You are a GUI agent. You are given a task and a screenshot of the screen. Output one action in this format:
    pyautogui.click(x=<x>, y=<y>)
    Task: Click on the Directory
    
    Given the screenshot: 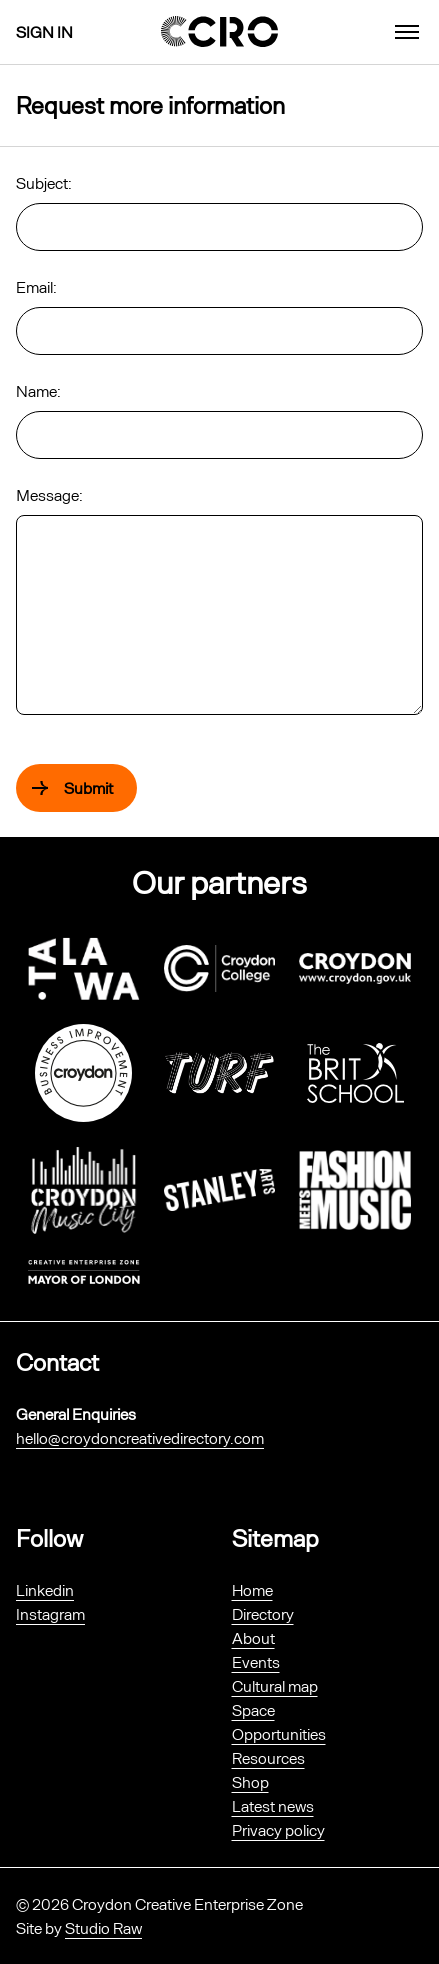 What is the action you would take?
    pyautogui.click(x=263, y=1613)
    